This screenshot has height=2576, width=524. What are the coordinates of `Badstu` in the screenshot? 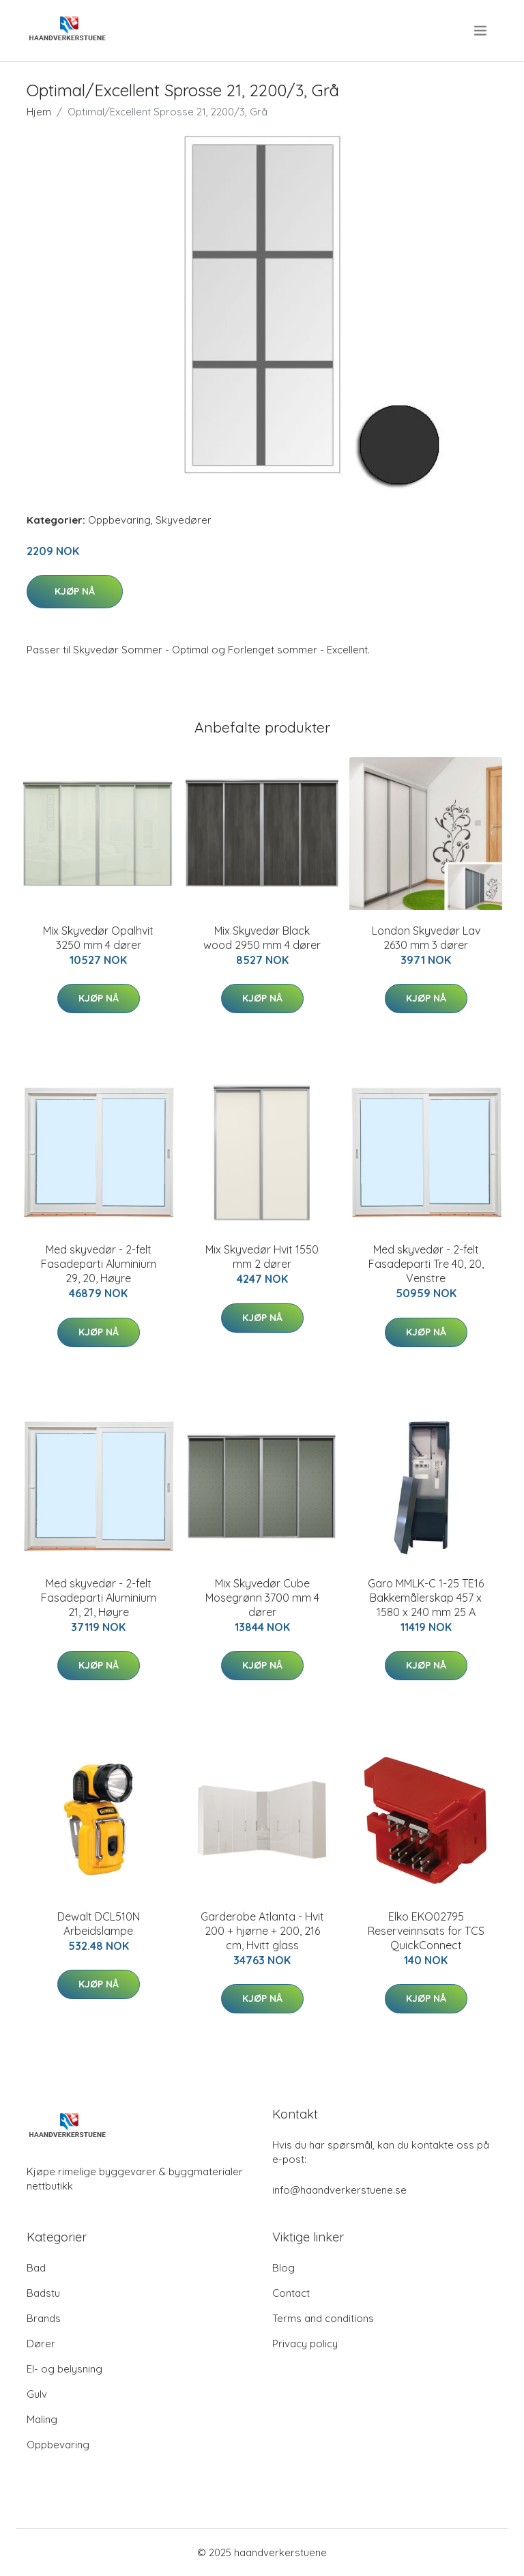 It's located at (43, 2293).